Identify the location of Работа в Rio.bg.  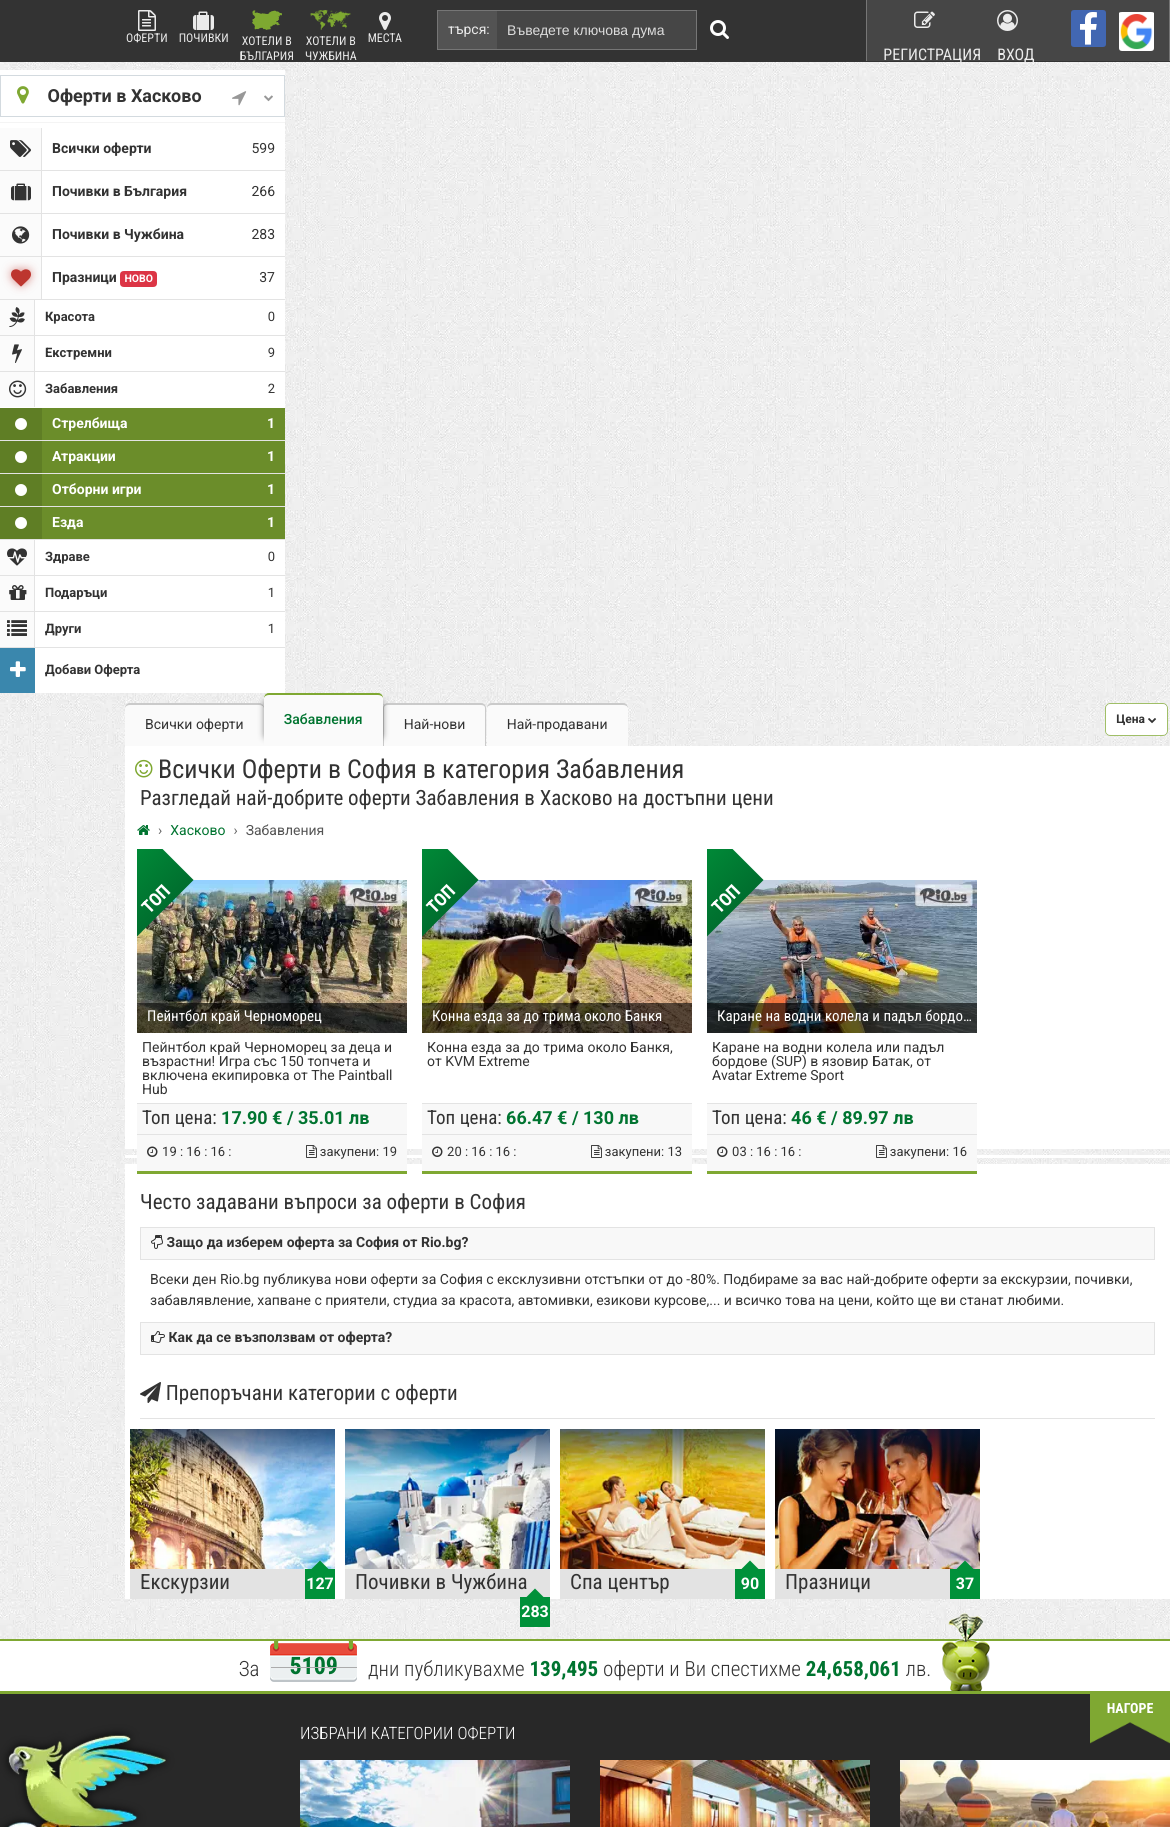
(737, 1524).